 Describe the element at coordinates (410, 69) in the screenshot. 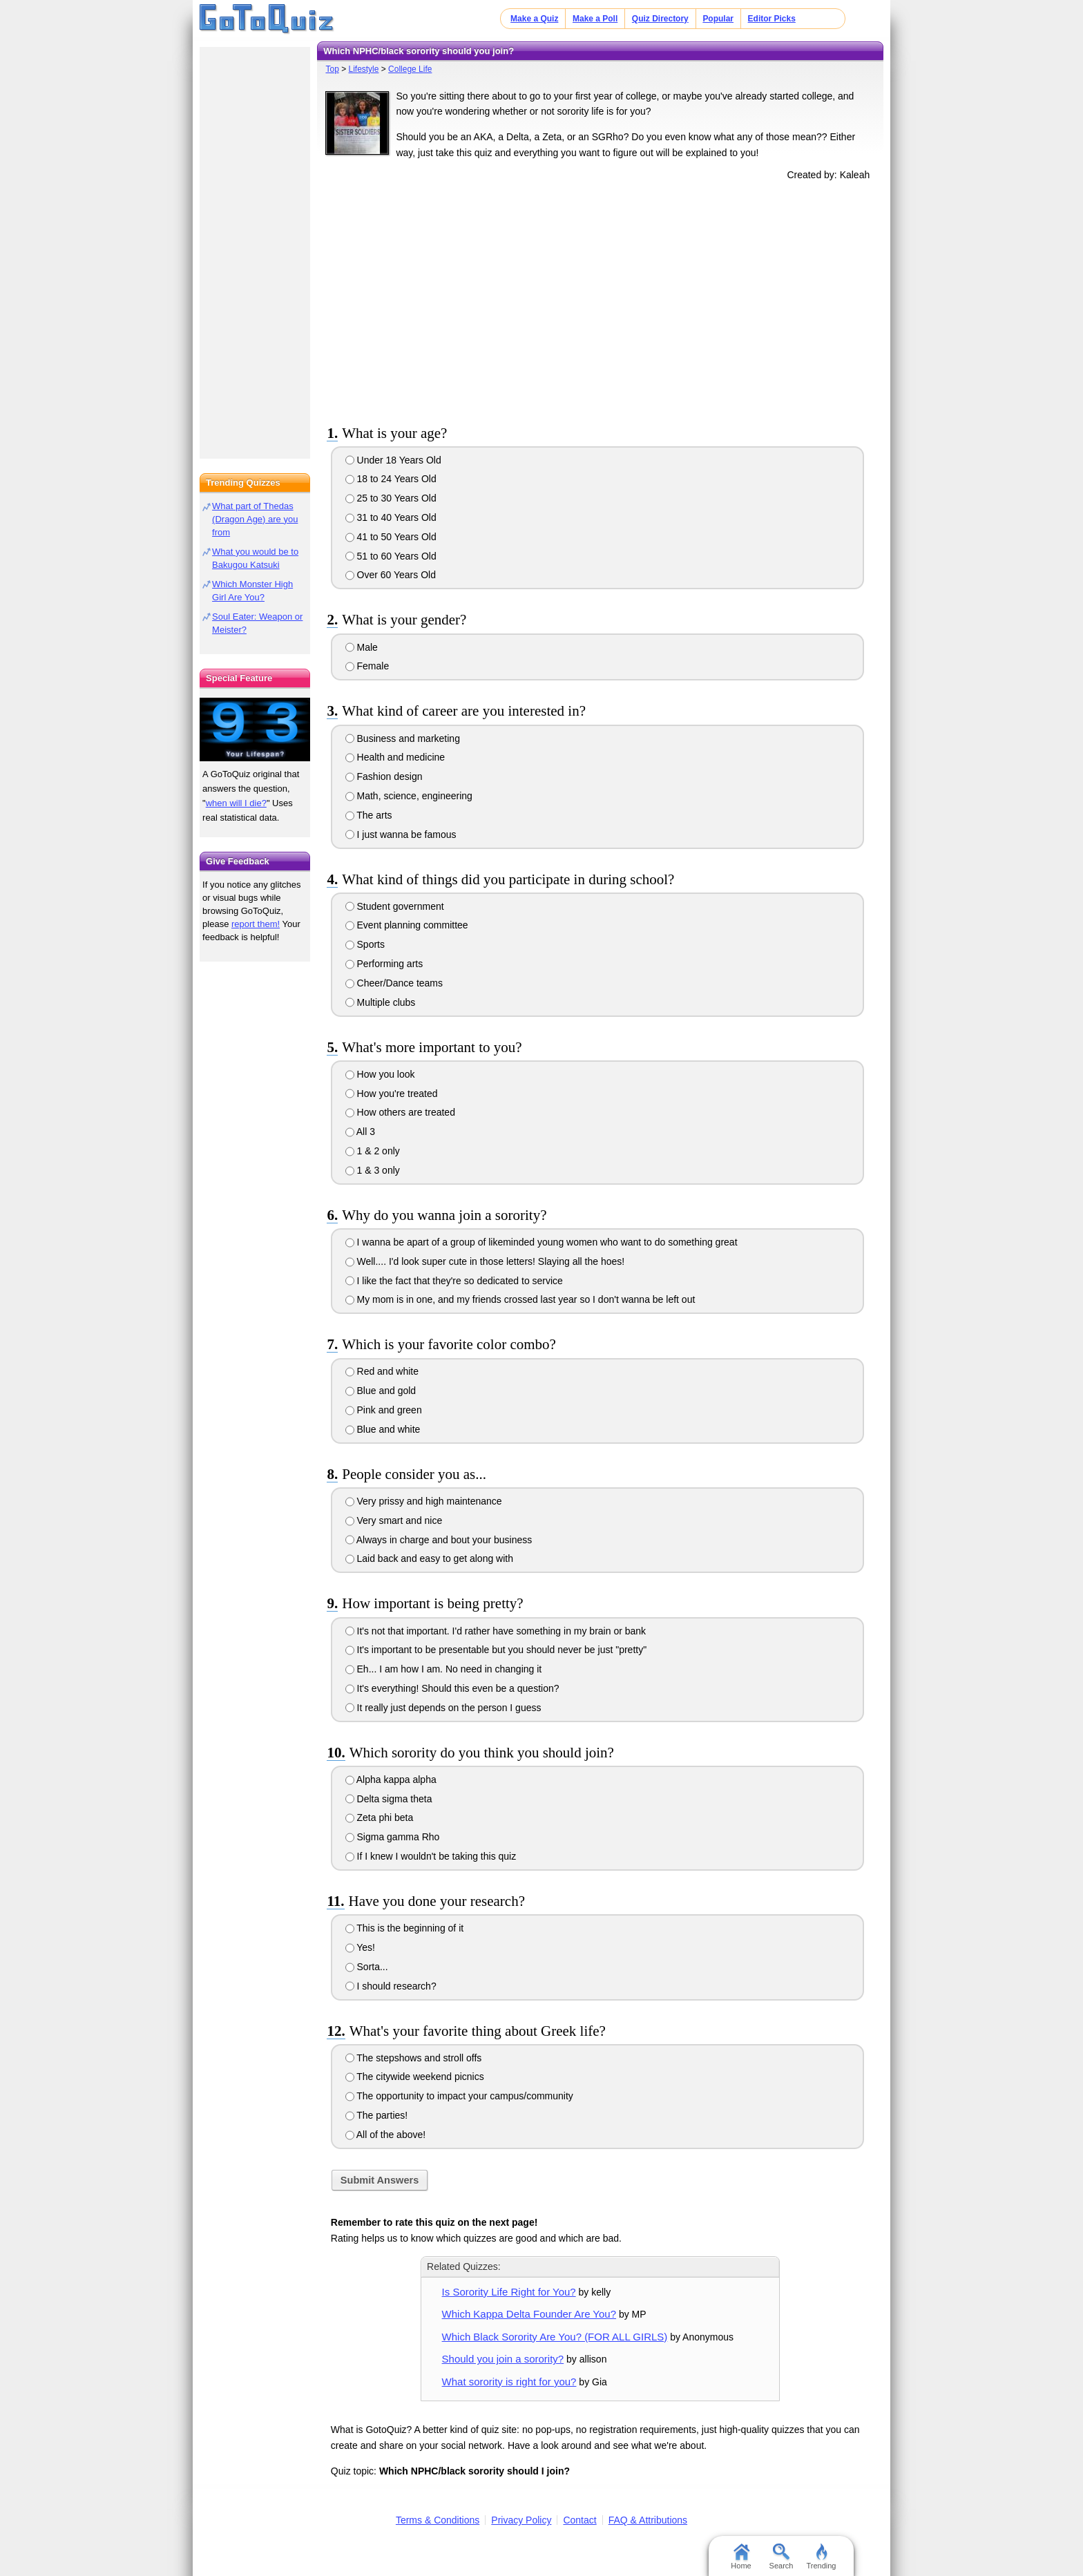

I see `College Life` at that location.